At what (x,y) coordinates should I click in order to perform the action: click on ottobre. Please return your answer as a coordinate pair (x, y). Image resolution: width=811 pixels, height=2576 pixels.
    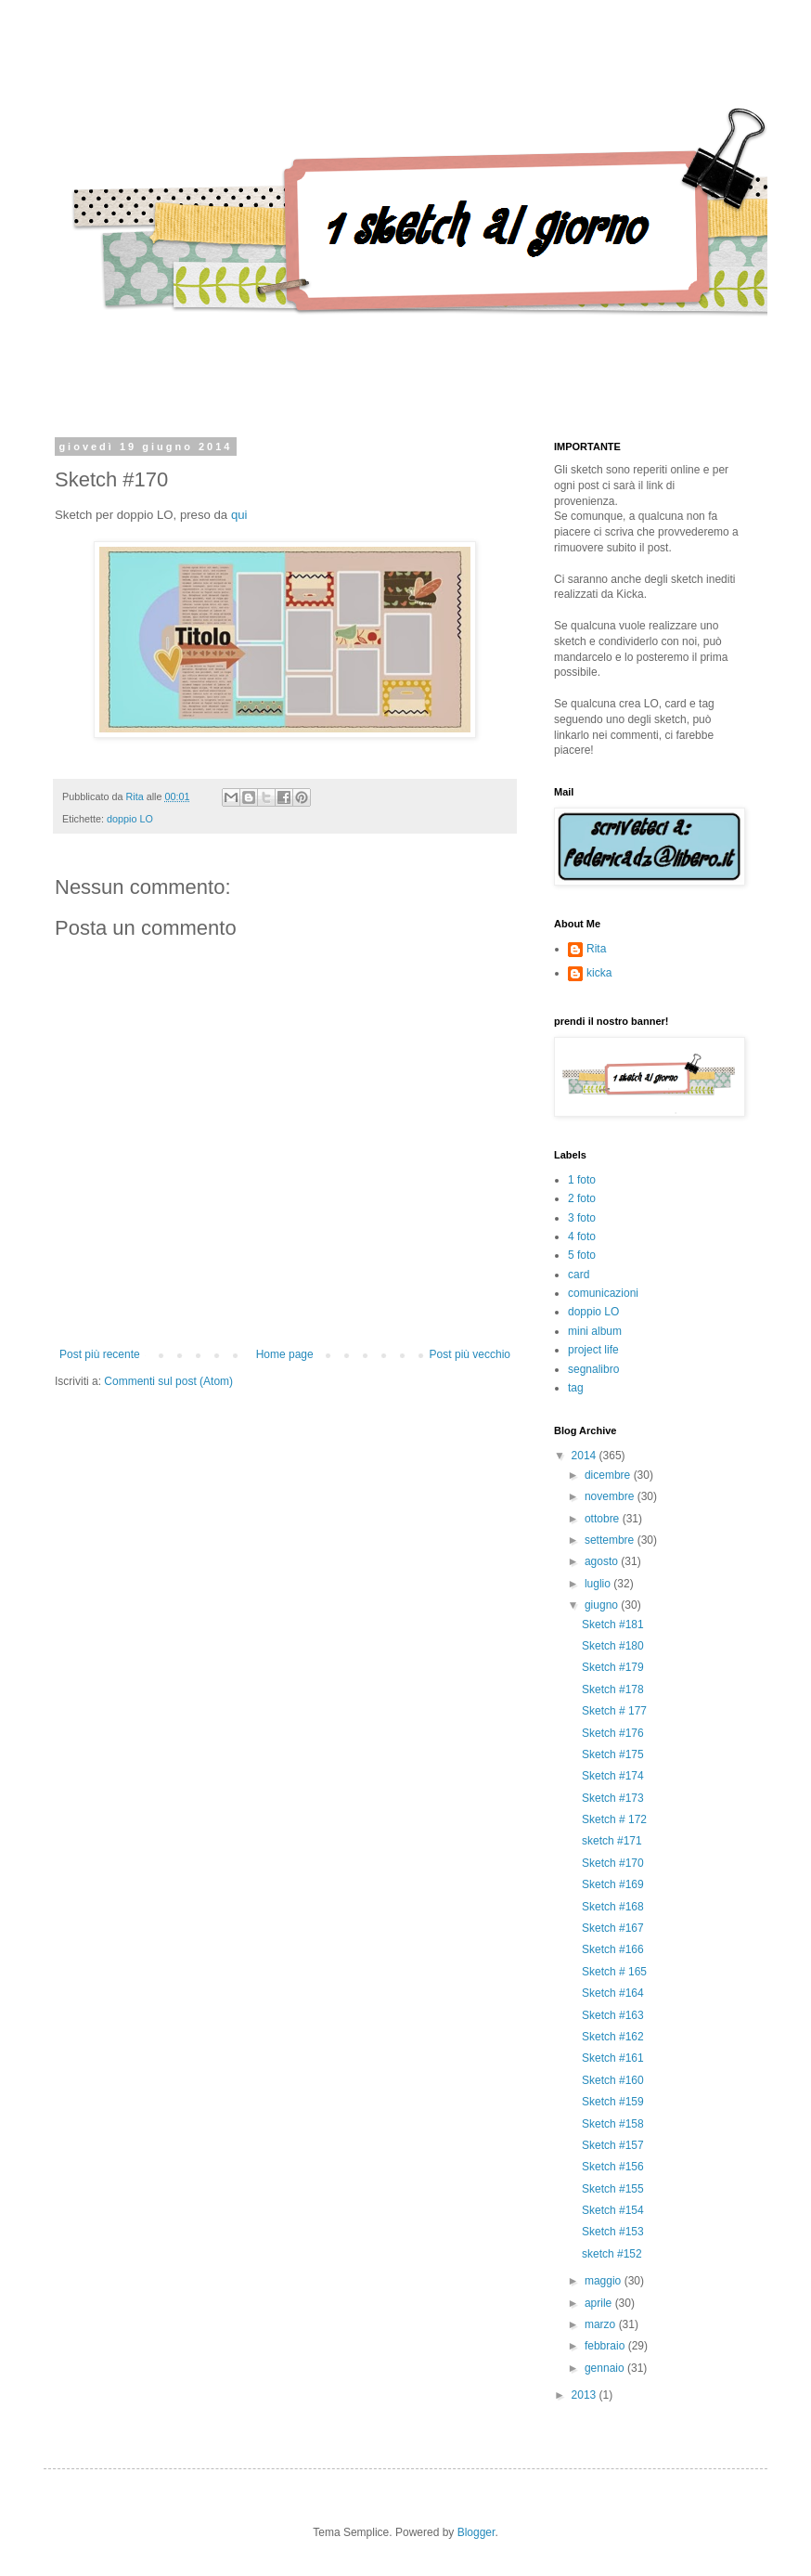
    Looking at the image, I should click on (604, 1518).